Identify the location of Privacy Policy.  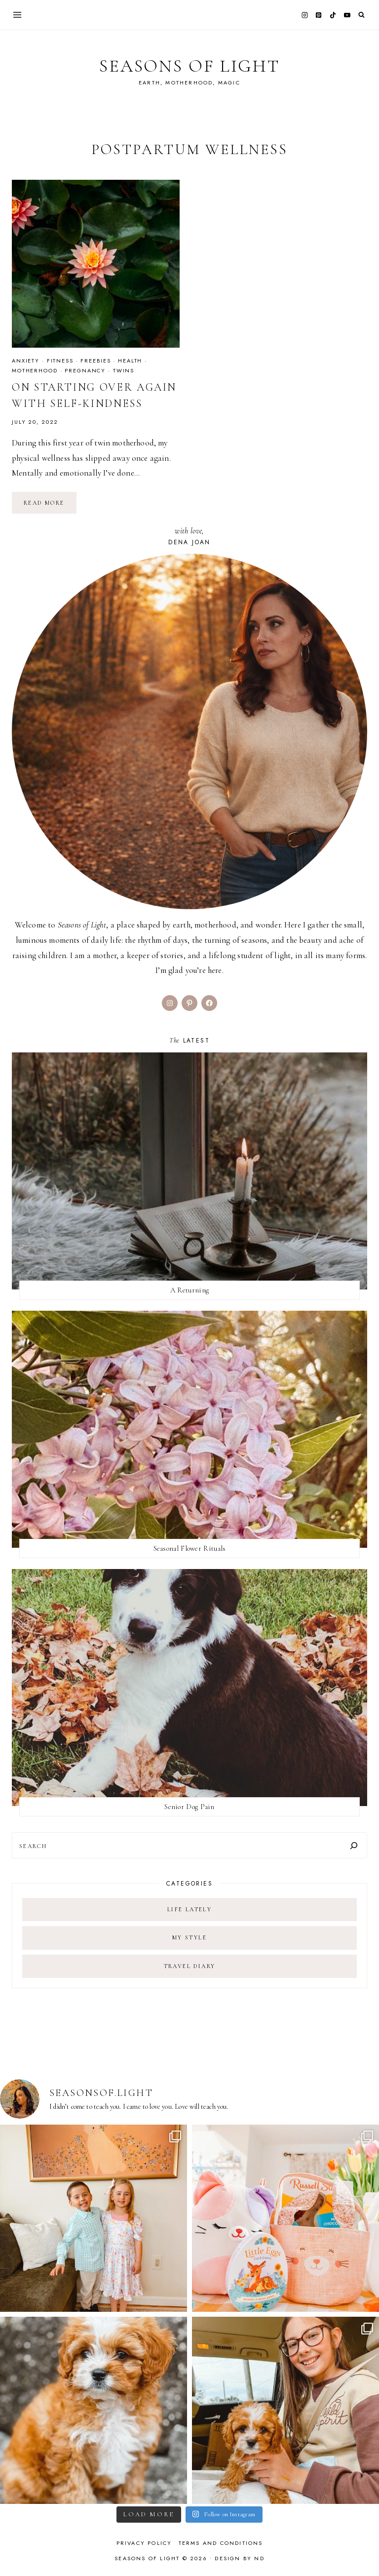
(144, 2543).